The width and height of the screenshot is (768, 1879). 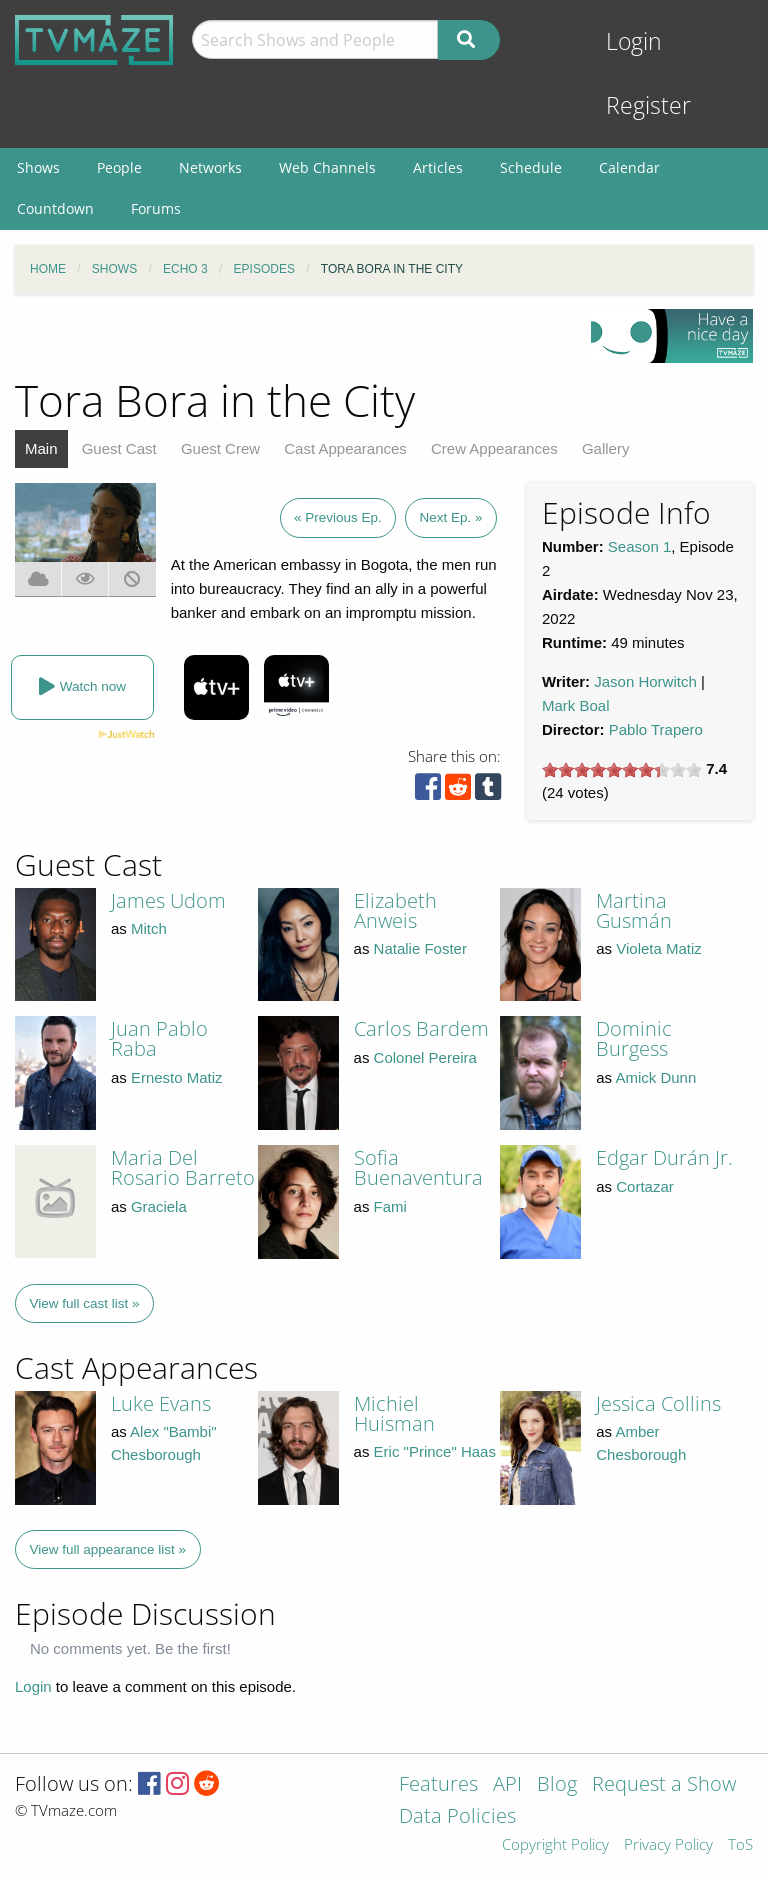 I want to click on View full appearance list », so click(x=108, y=1549).